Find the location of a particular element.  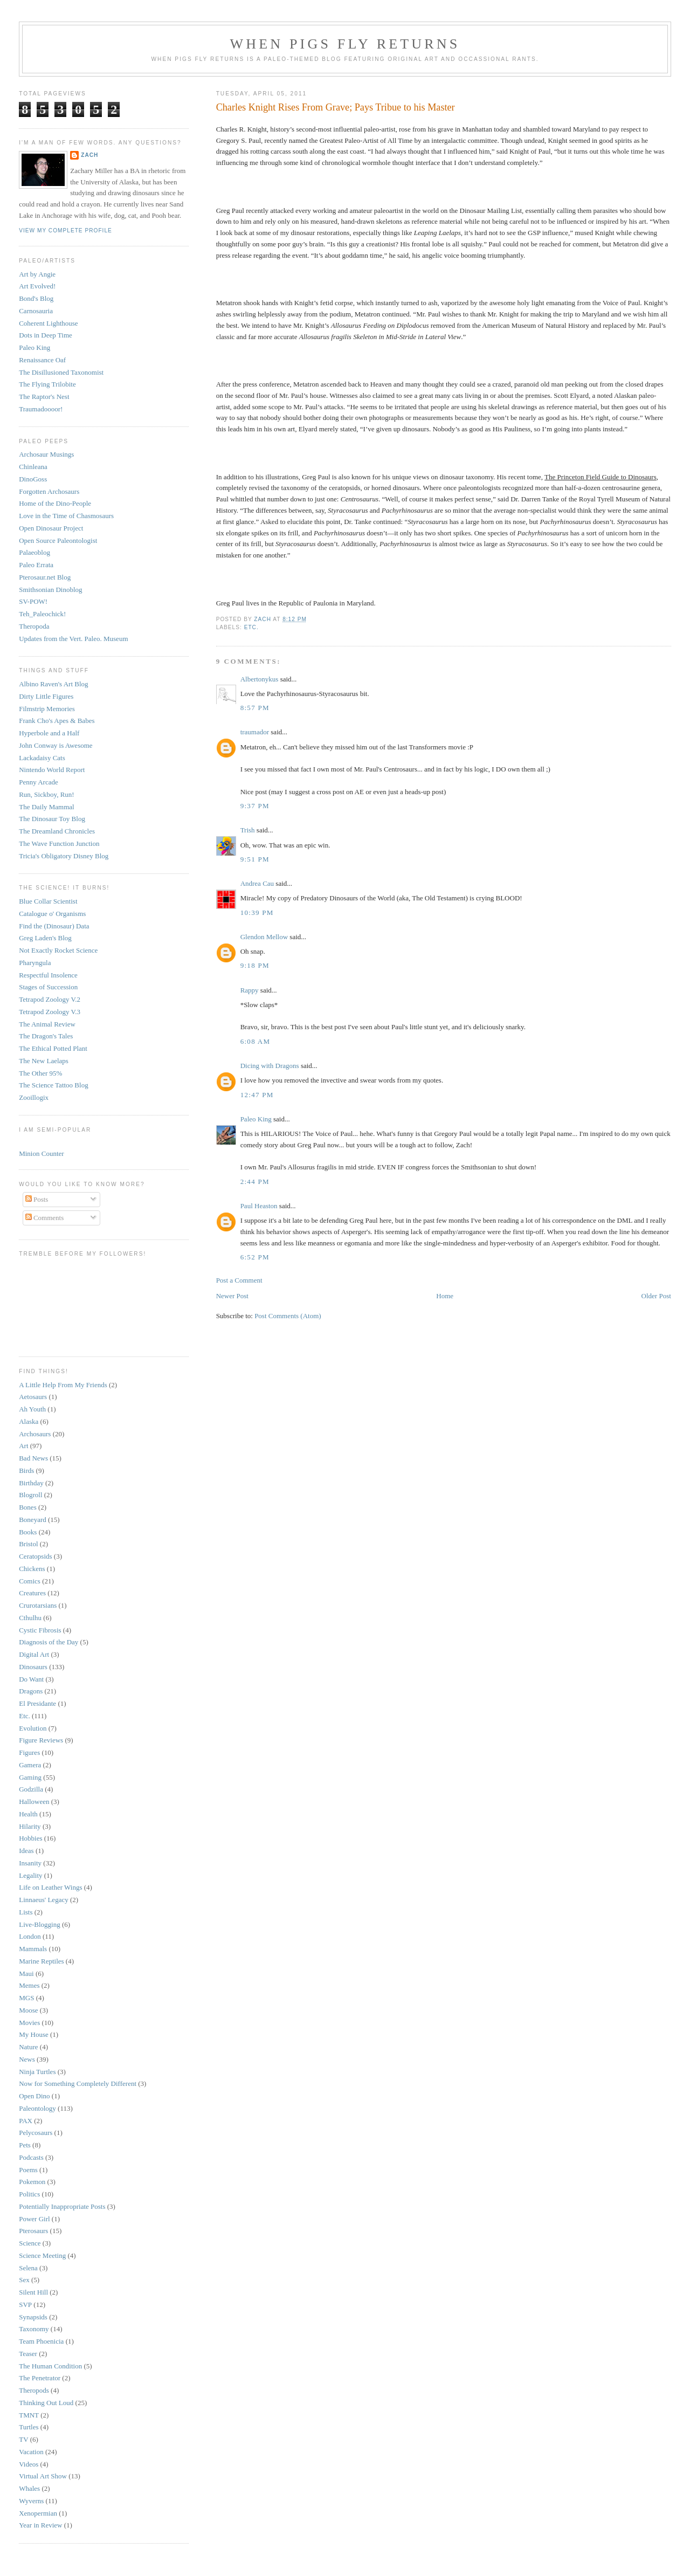

Now for Something Completely Different is located at coordinates (77, 2083).